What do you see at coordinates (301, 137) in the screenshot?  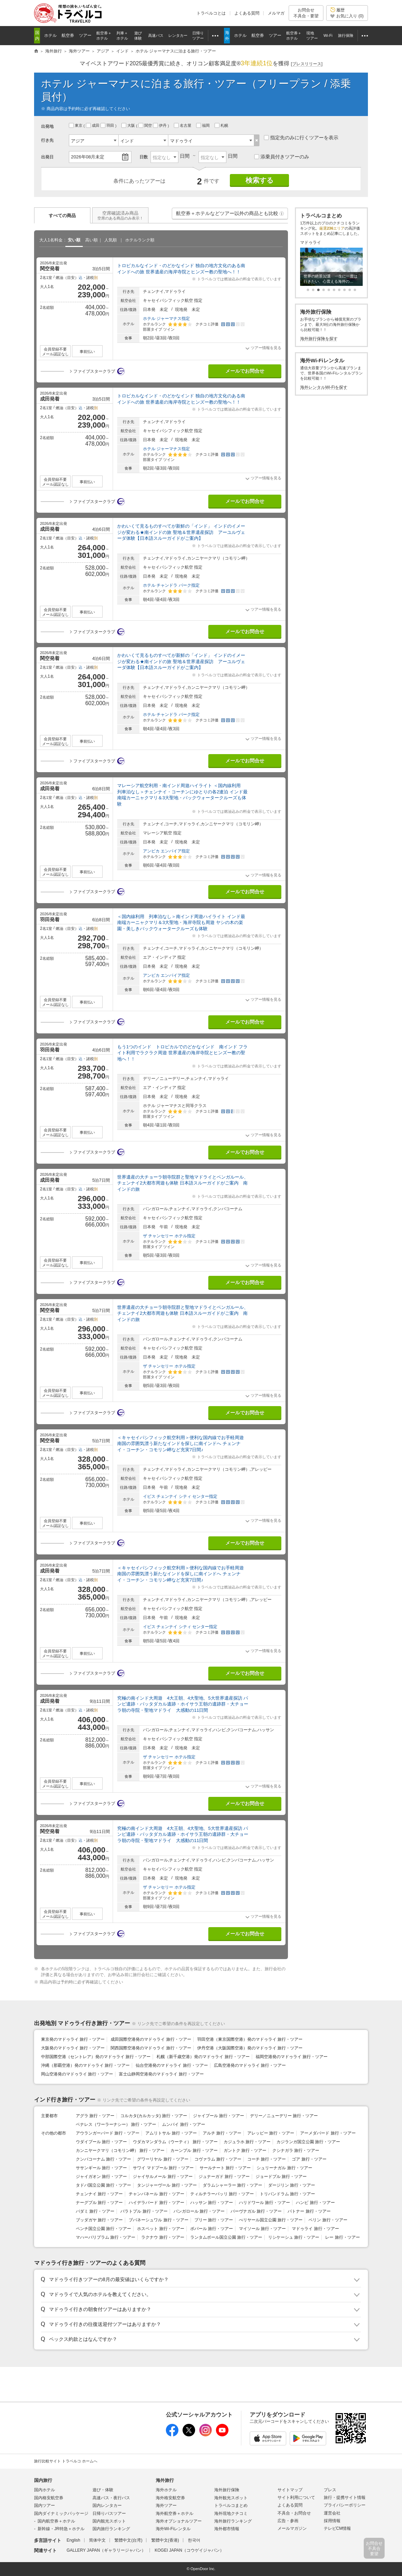 I see `指定先のみに行くツアーを表示` at bounding box center [301, 137].